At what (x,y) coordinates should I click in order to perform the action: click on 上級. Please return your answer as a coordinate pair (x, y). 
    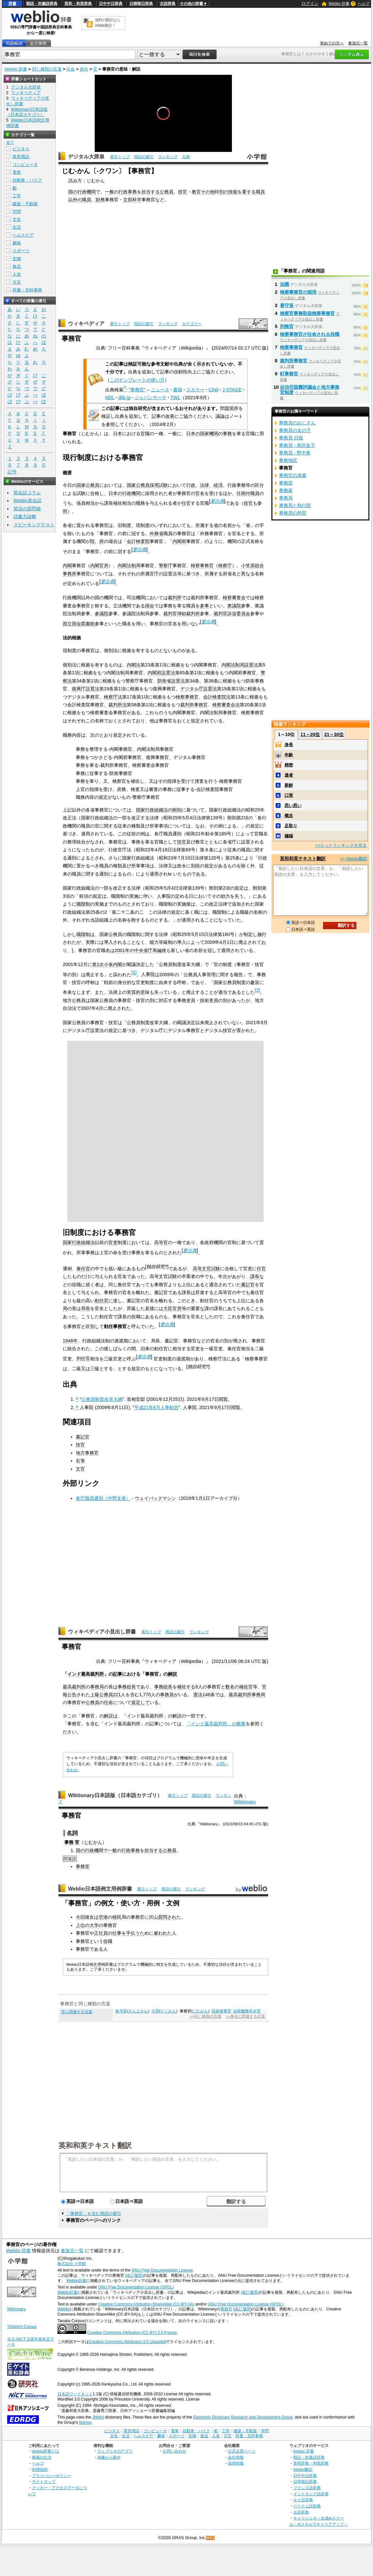
    Looking at the image, I should click on (94, 1694).